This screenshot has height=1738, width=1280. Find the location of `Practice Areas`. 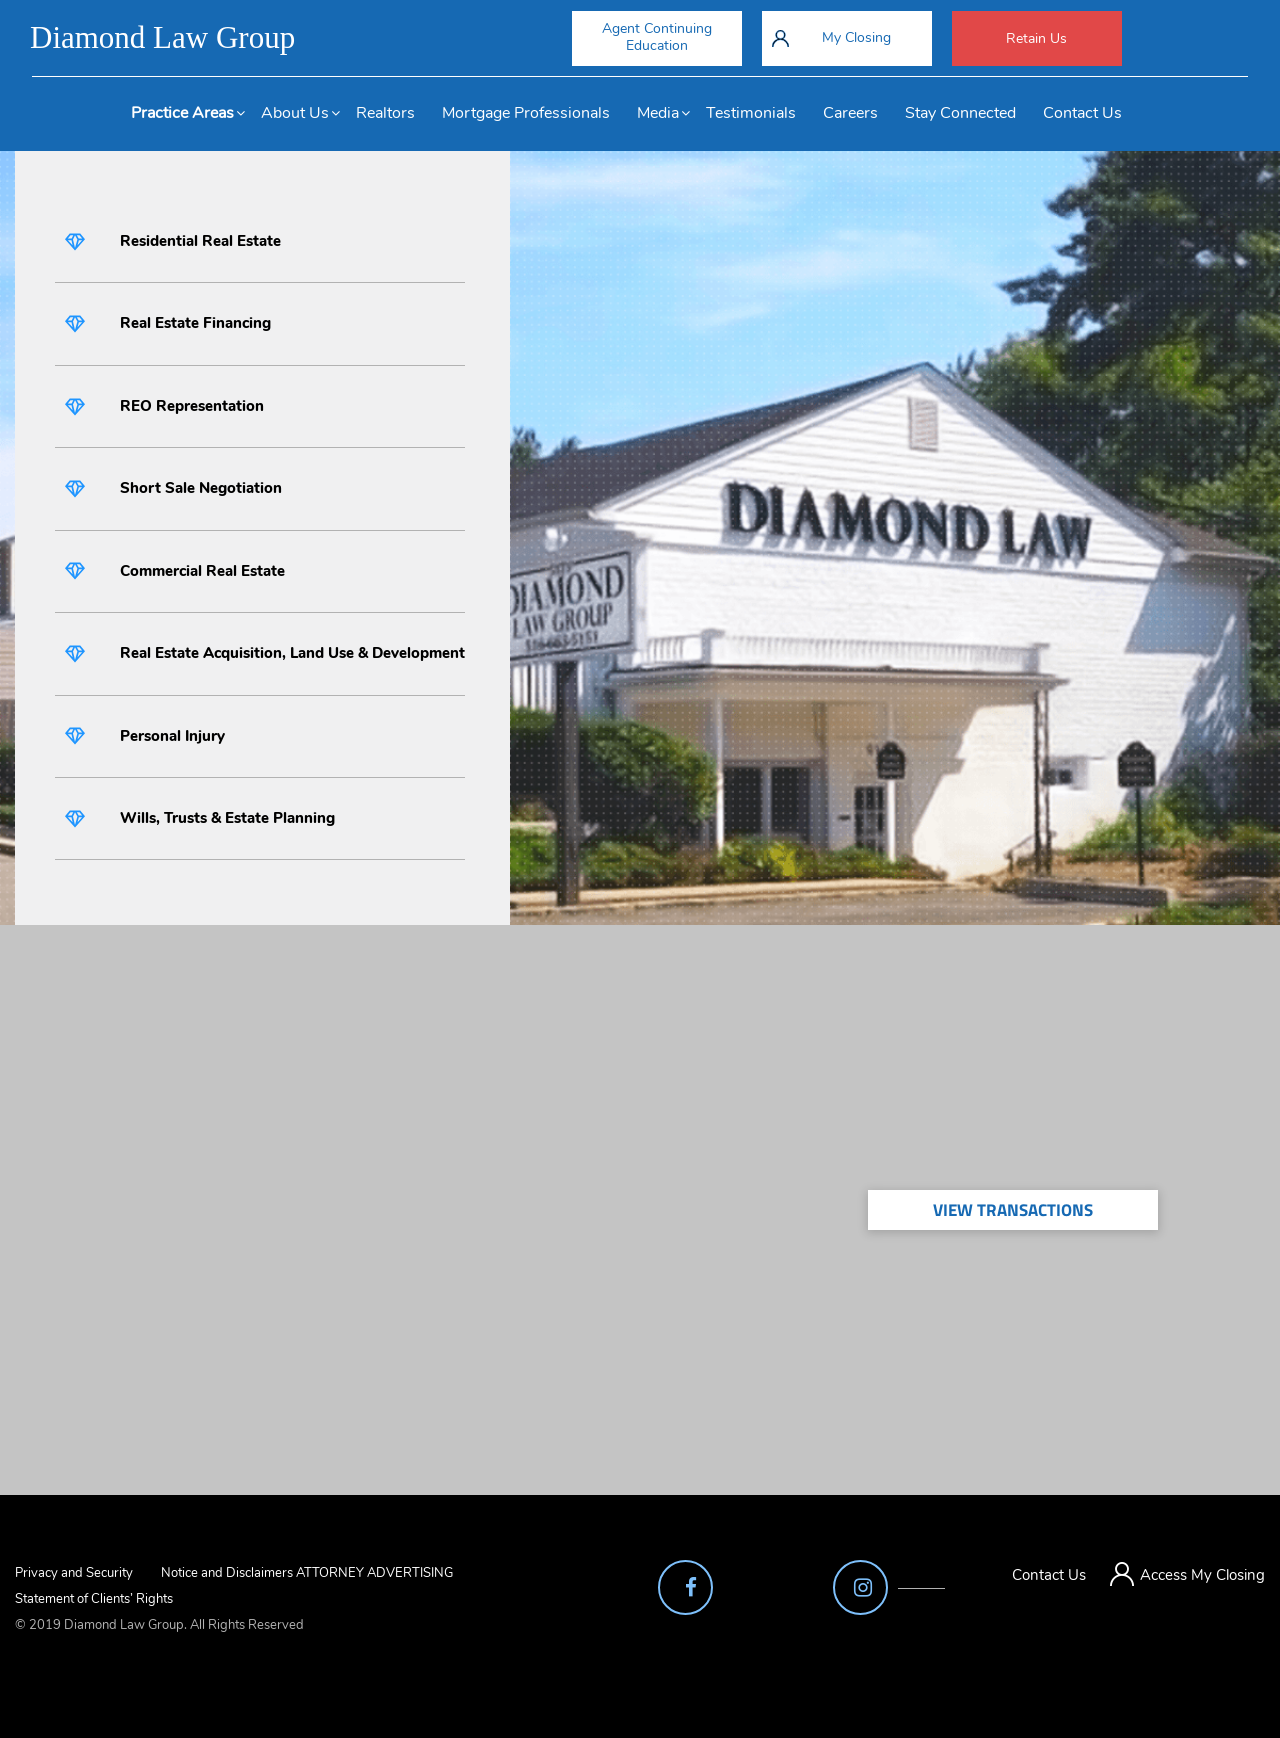

Practice Areas is located at coordinates (182, 113).